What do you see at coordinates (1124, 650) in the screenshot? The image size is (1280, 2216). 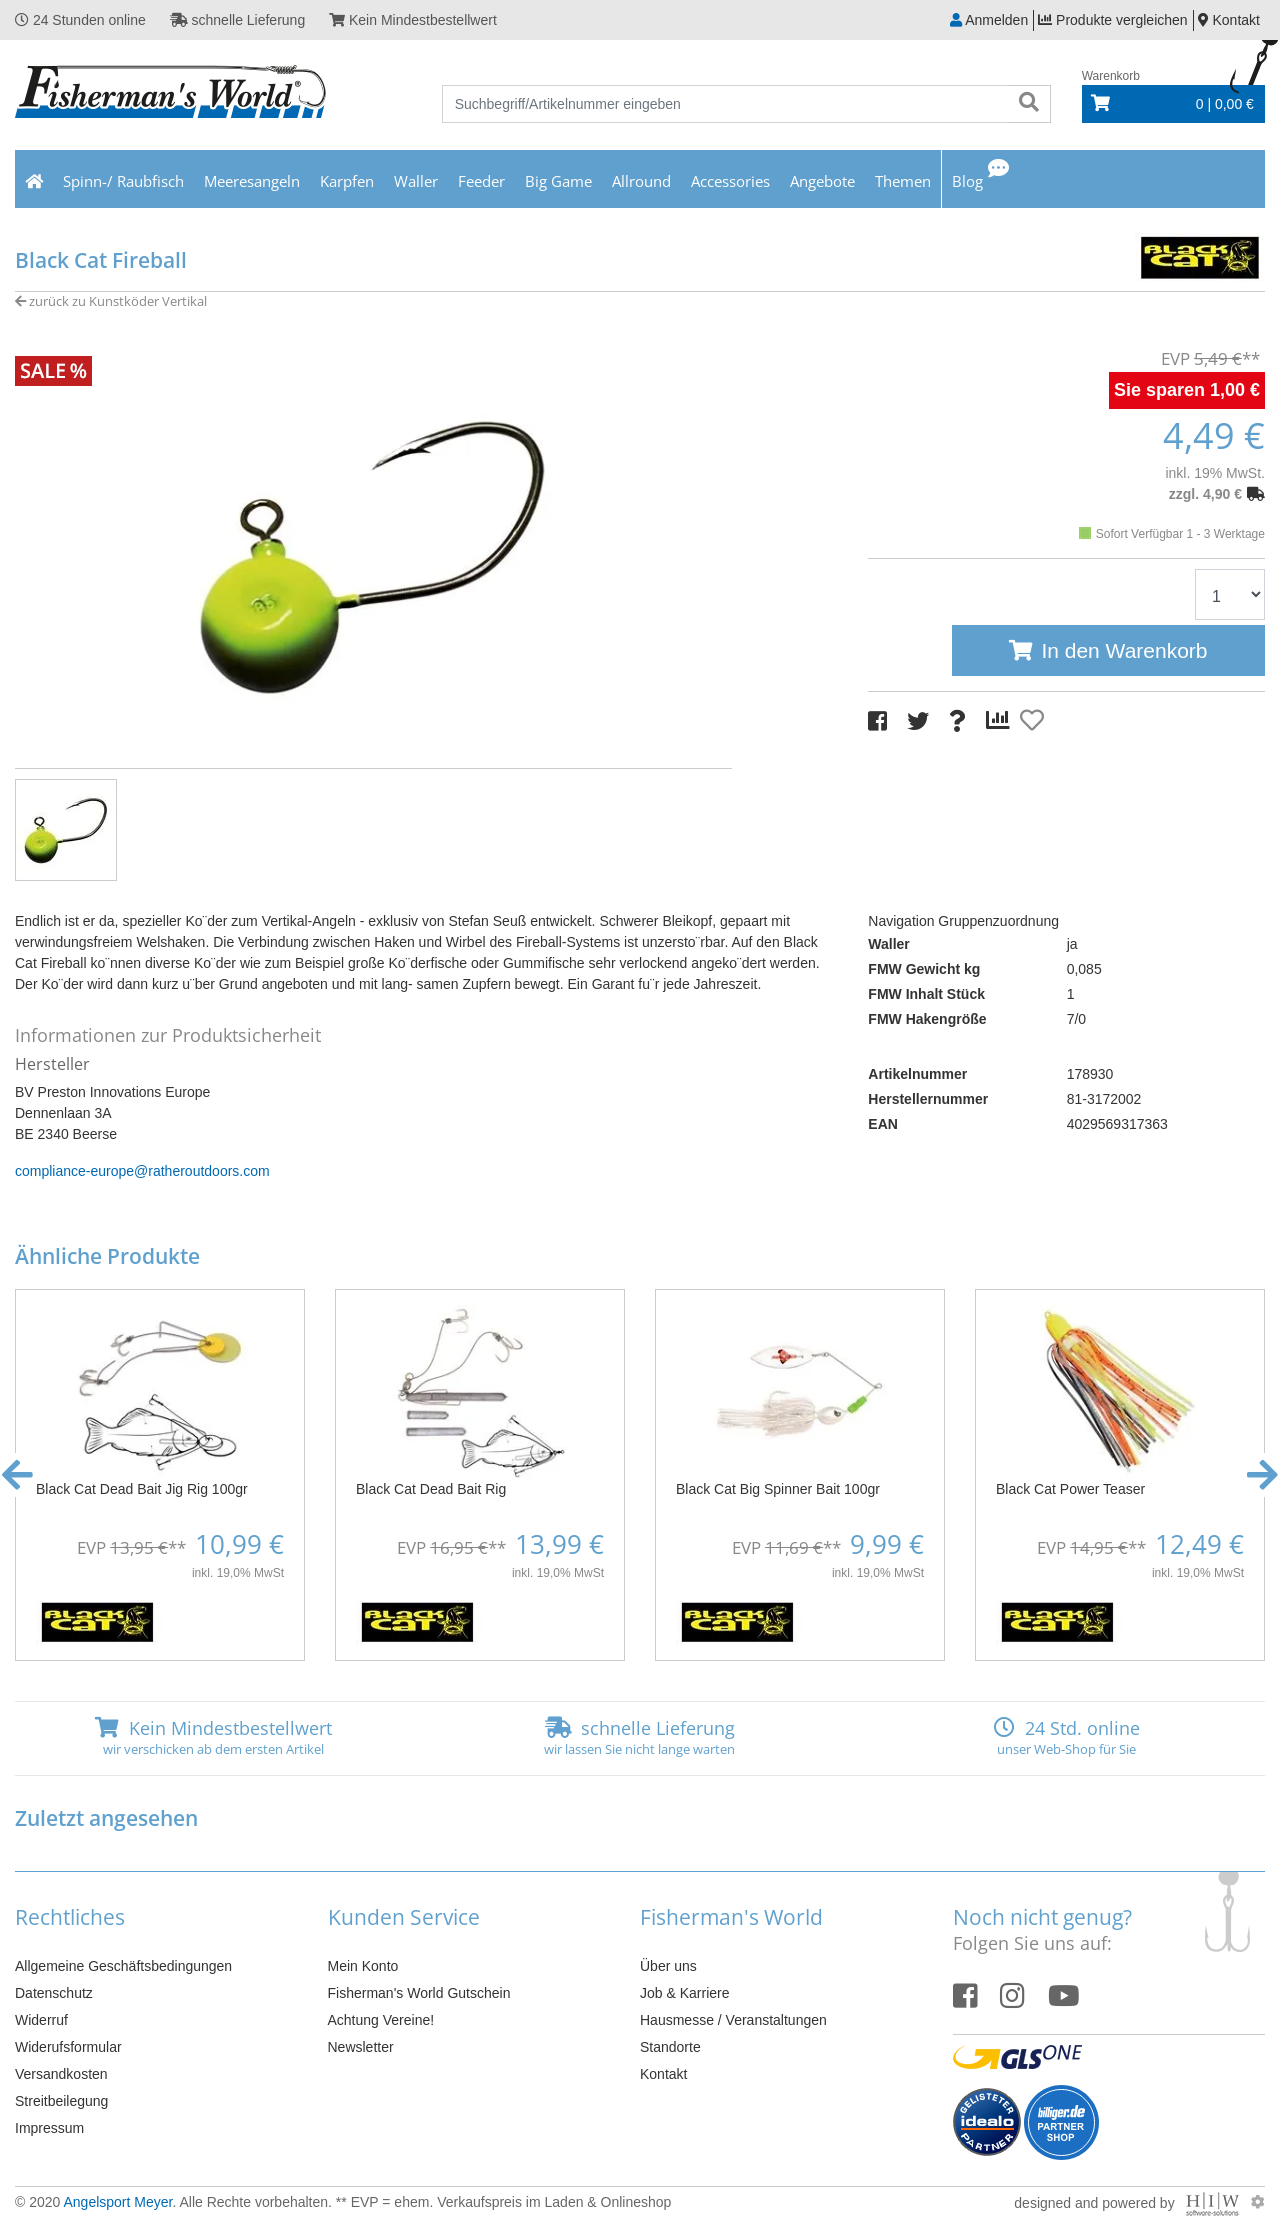 I see `In den Warenkorb` at bounding box center [1124, 650].